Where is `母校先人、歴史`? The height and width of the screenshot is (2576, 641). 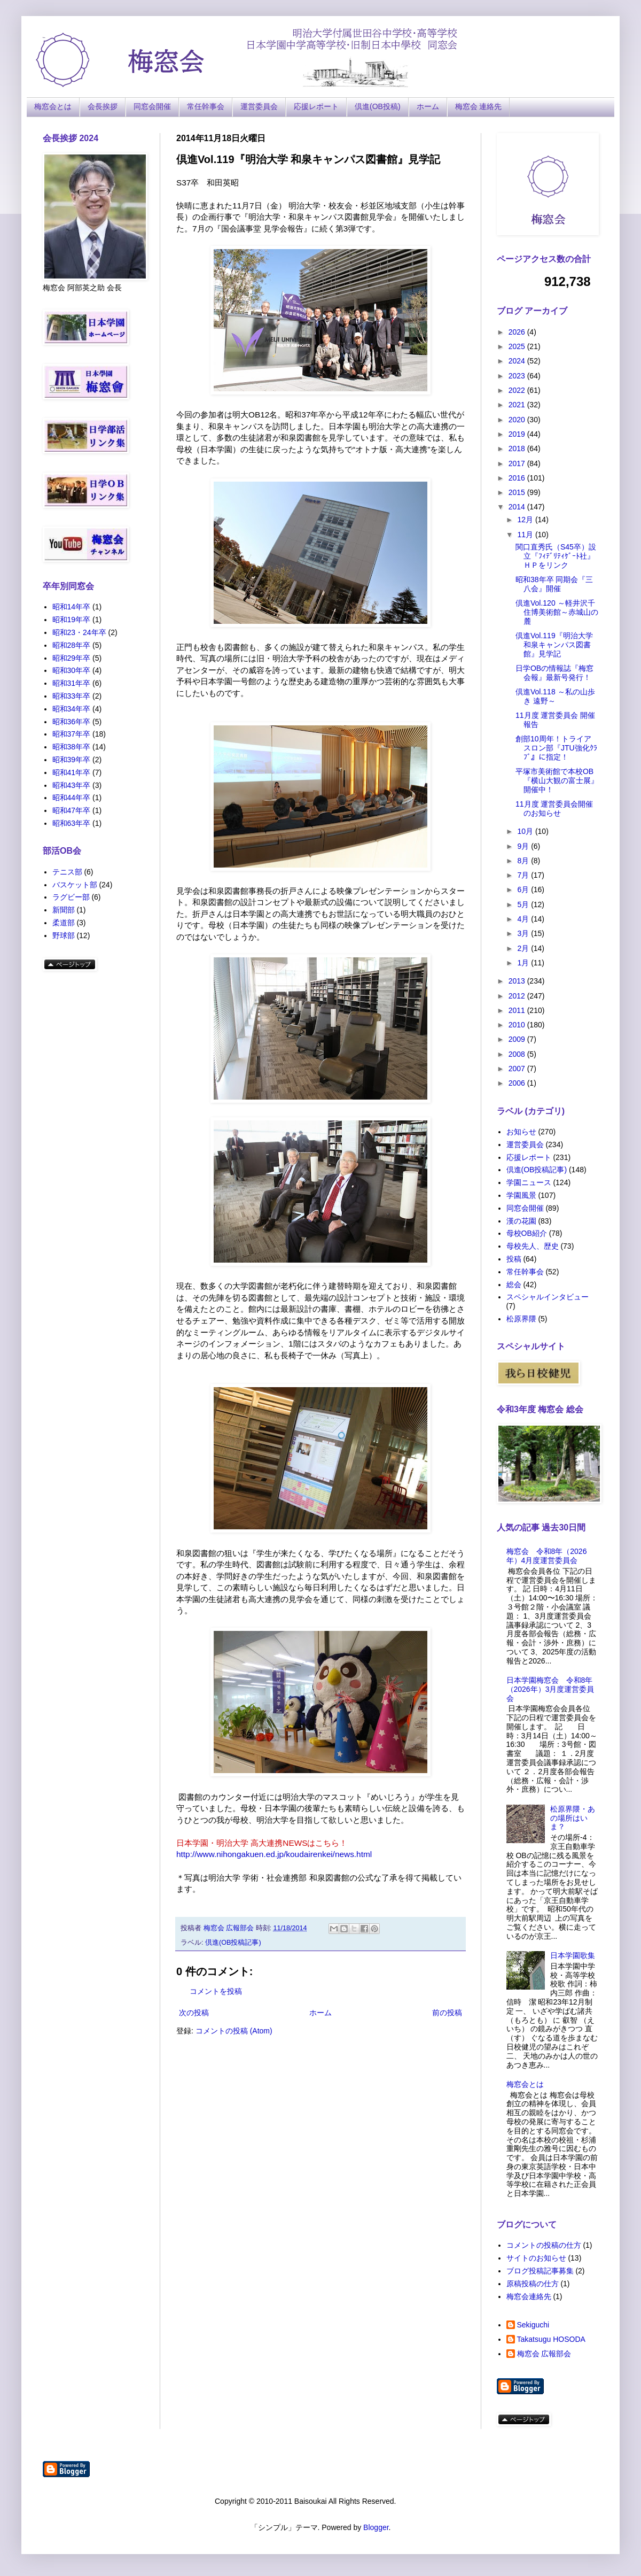
母校先人、歴史 is located at coordinates (532, 1246).